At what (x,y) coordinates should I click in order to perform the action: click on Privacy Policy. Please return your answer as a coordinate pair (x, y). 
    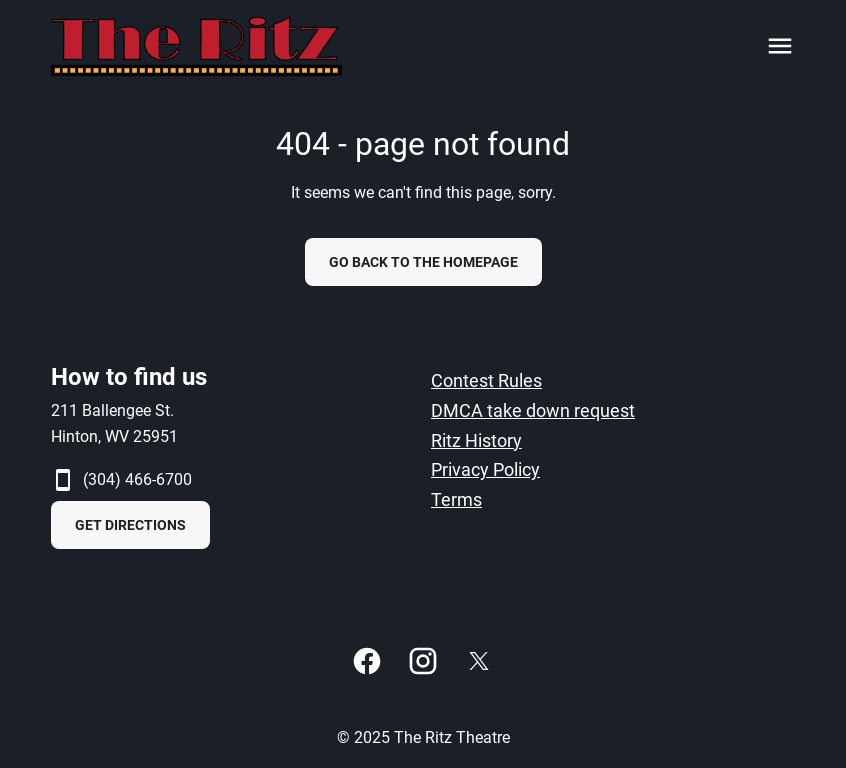
    Looking at the image, I should click on (485, 469).